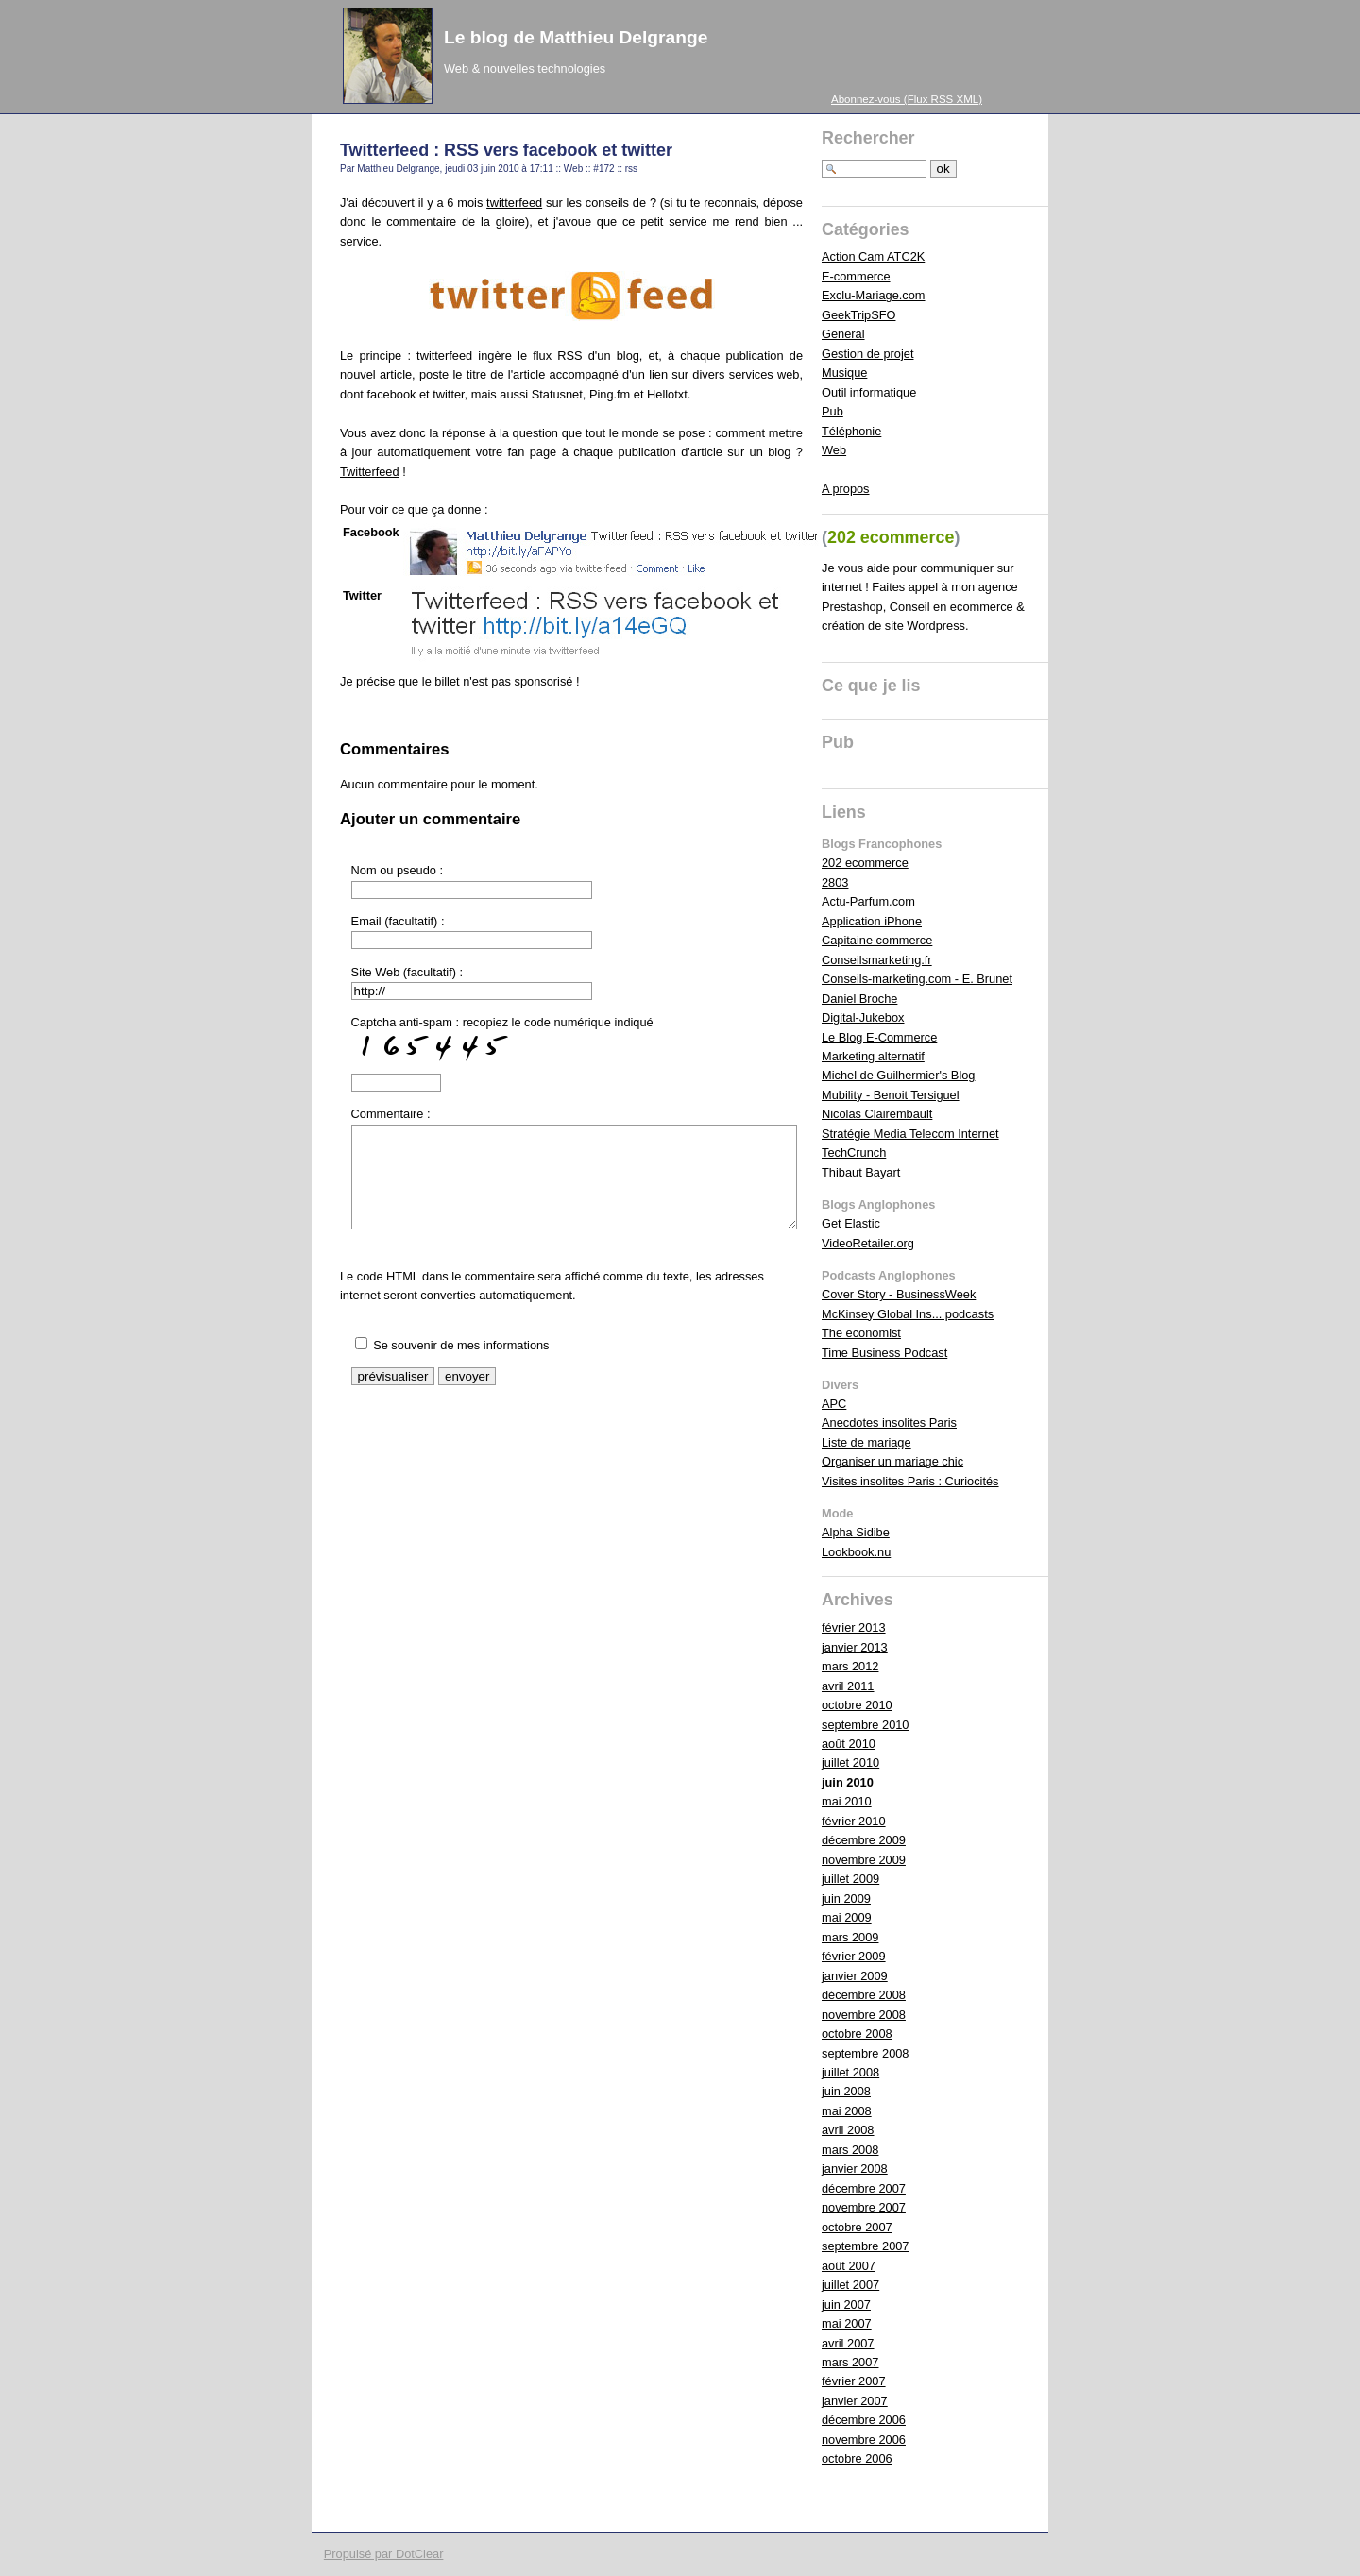  What do you see at coordinates (848, 1782) in the screenshot?
I see `juin 2010` at bounding box center [848, 1782].